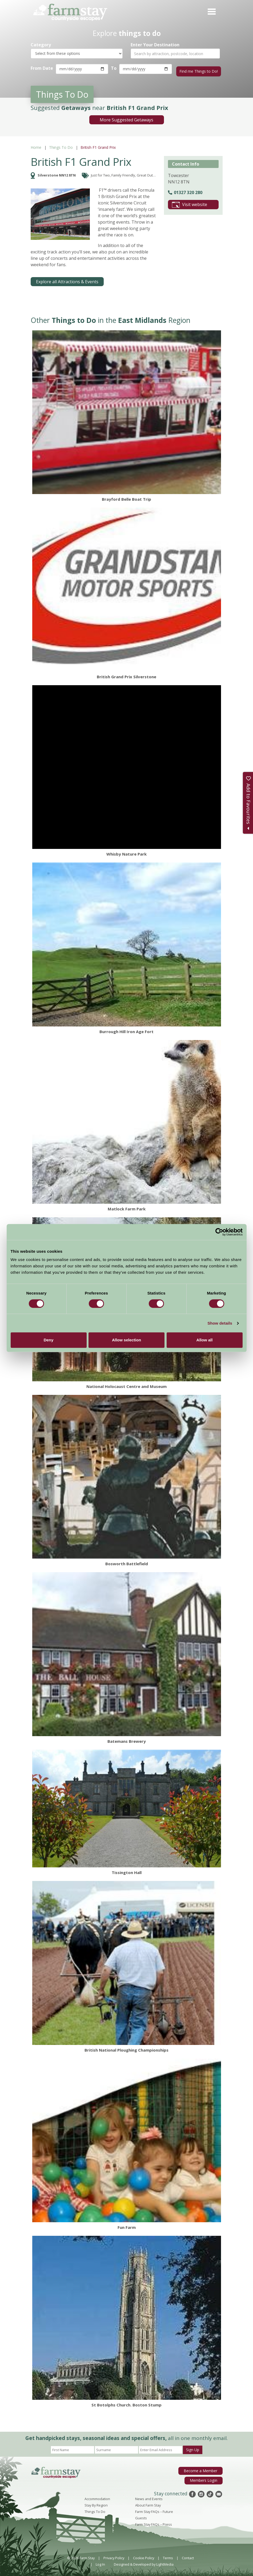  What do you see at coordinates (148, 2503) in the screenshot?
I see `About Farm Stay` at bounding box center [148, 2503].